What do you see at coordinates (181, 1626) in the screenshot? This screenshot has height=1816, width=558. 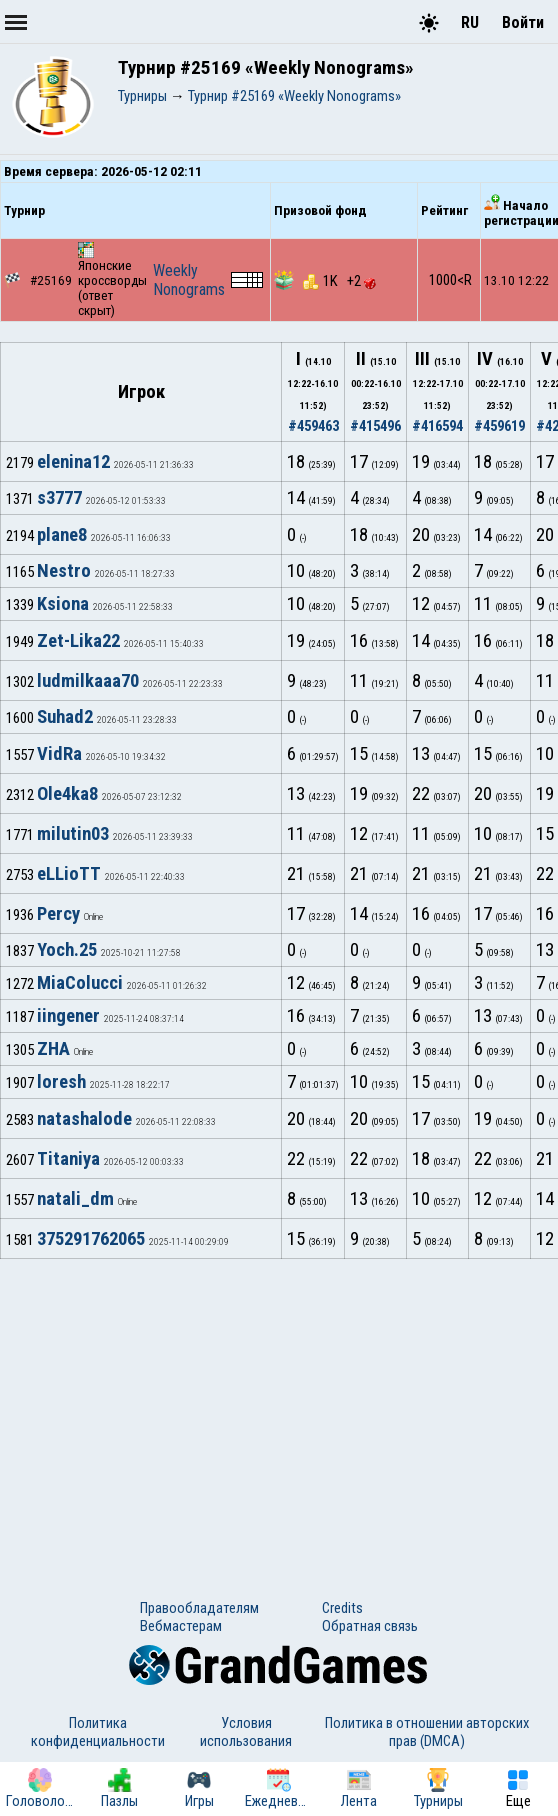 I see `Вебмастерам` at bounding box center [181, 1626].